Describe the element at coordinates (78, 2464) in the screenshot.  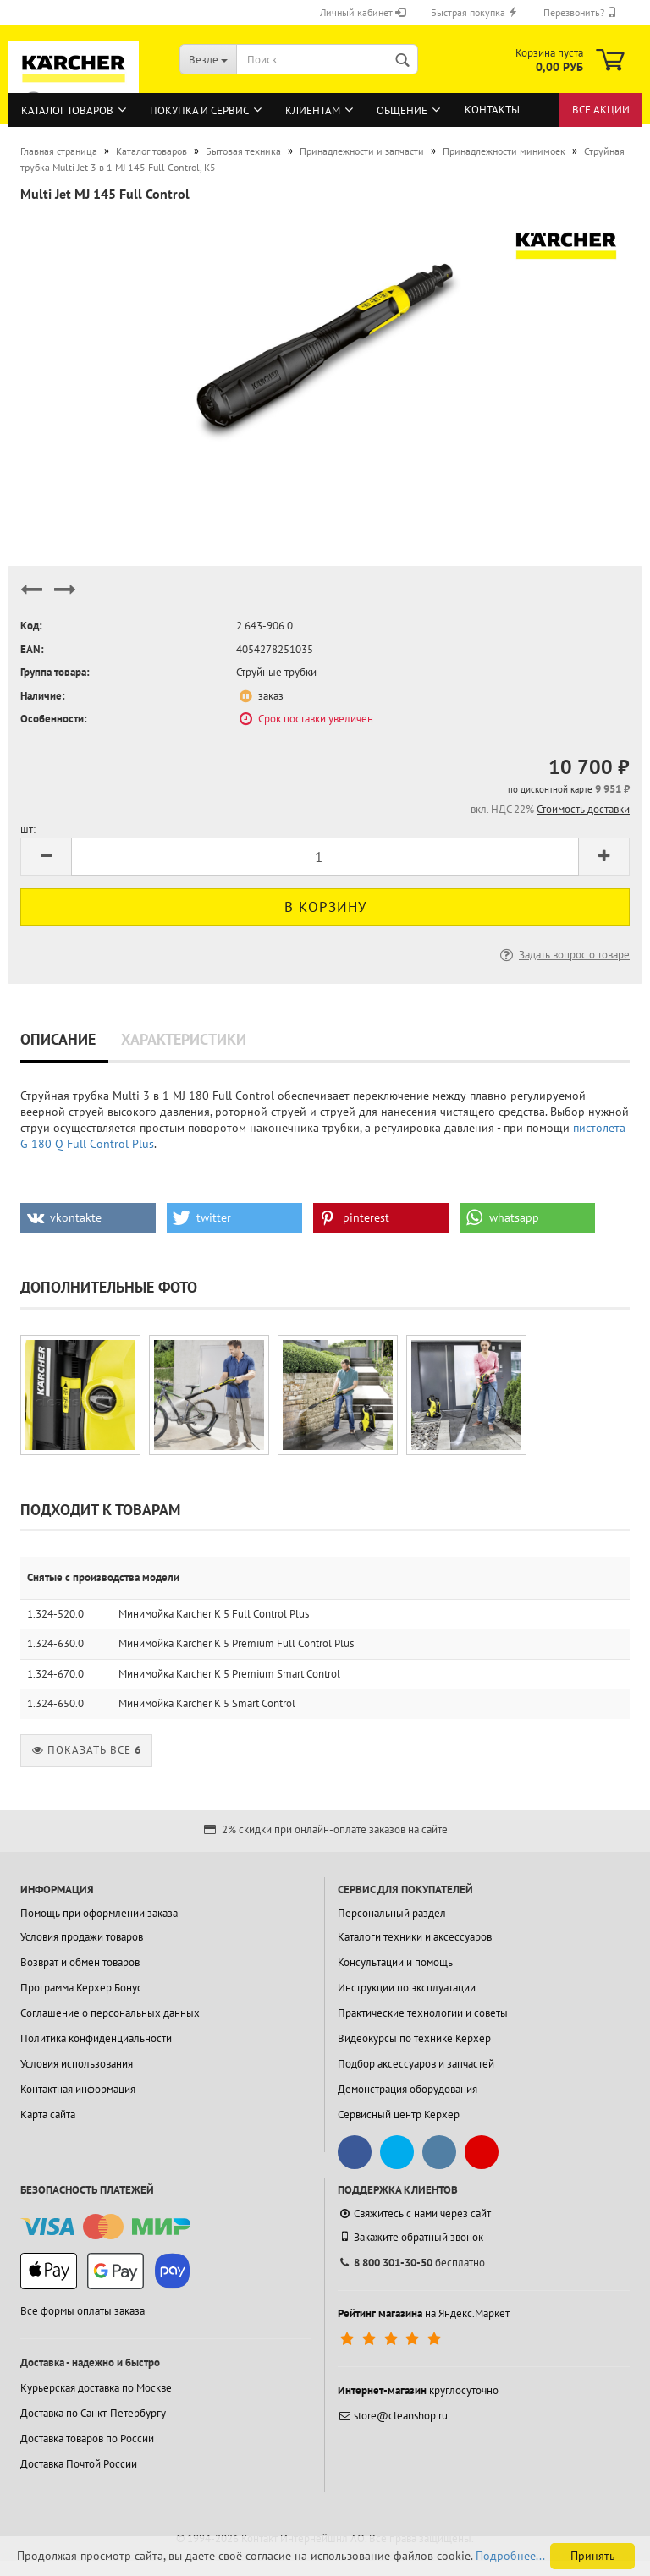
I see `Доставка Почтой России` at that location.